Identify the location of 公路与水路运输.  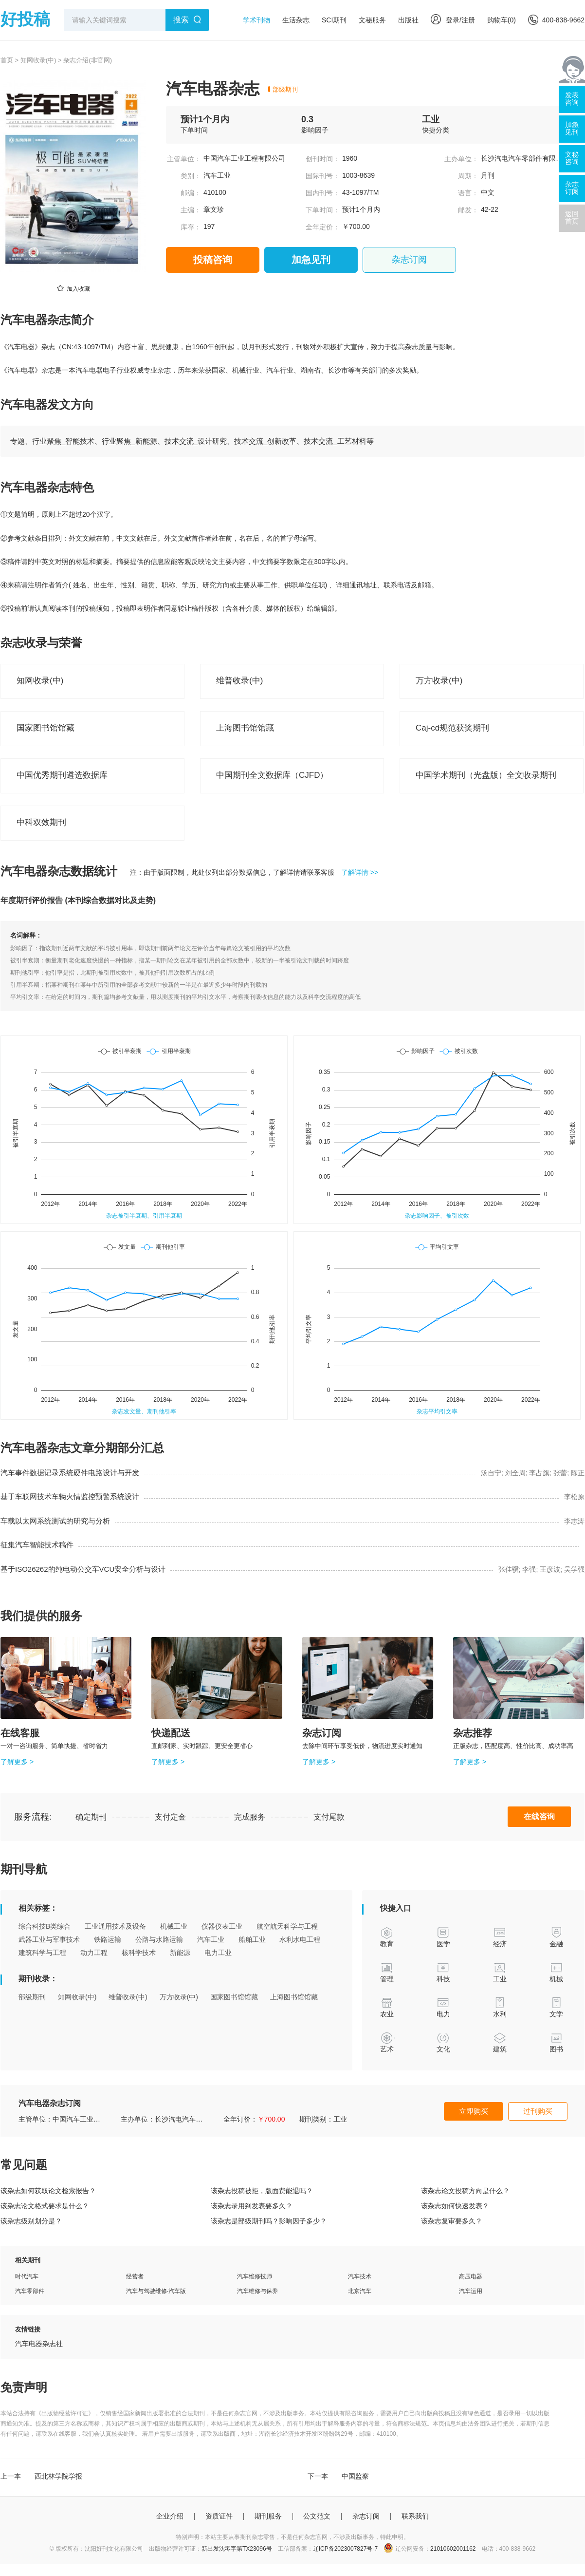
(159, 1939).